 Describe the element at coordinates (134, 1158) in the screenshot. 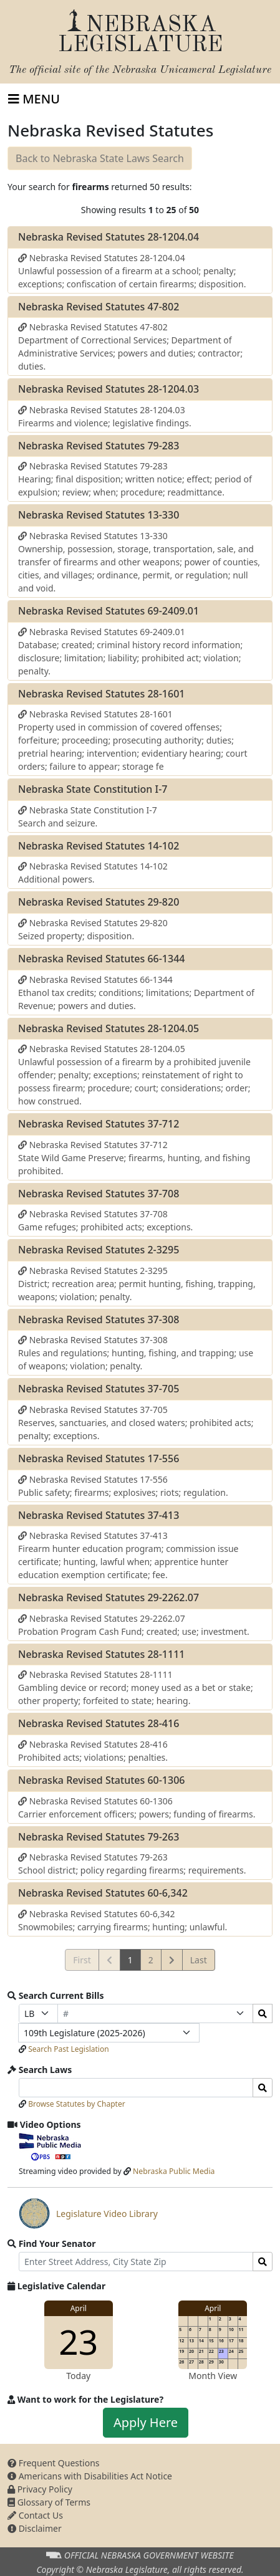

I see `Nebraska Revised Statutes 37-712 State Wild Game Preserve; firearms, hunting, and fishing prohibited.` at that location.